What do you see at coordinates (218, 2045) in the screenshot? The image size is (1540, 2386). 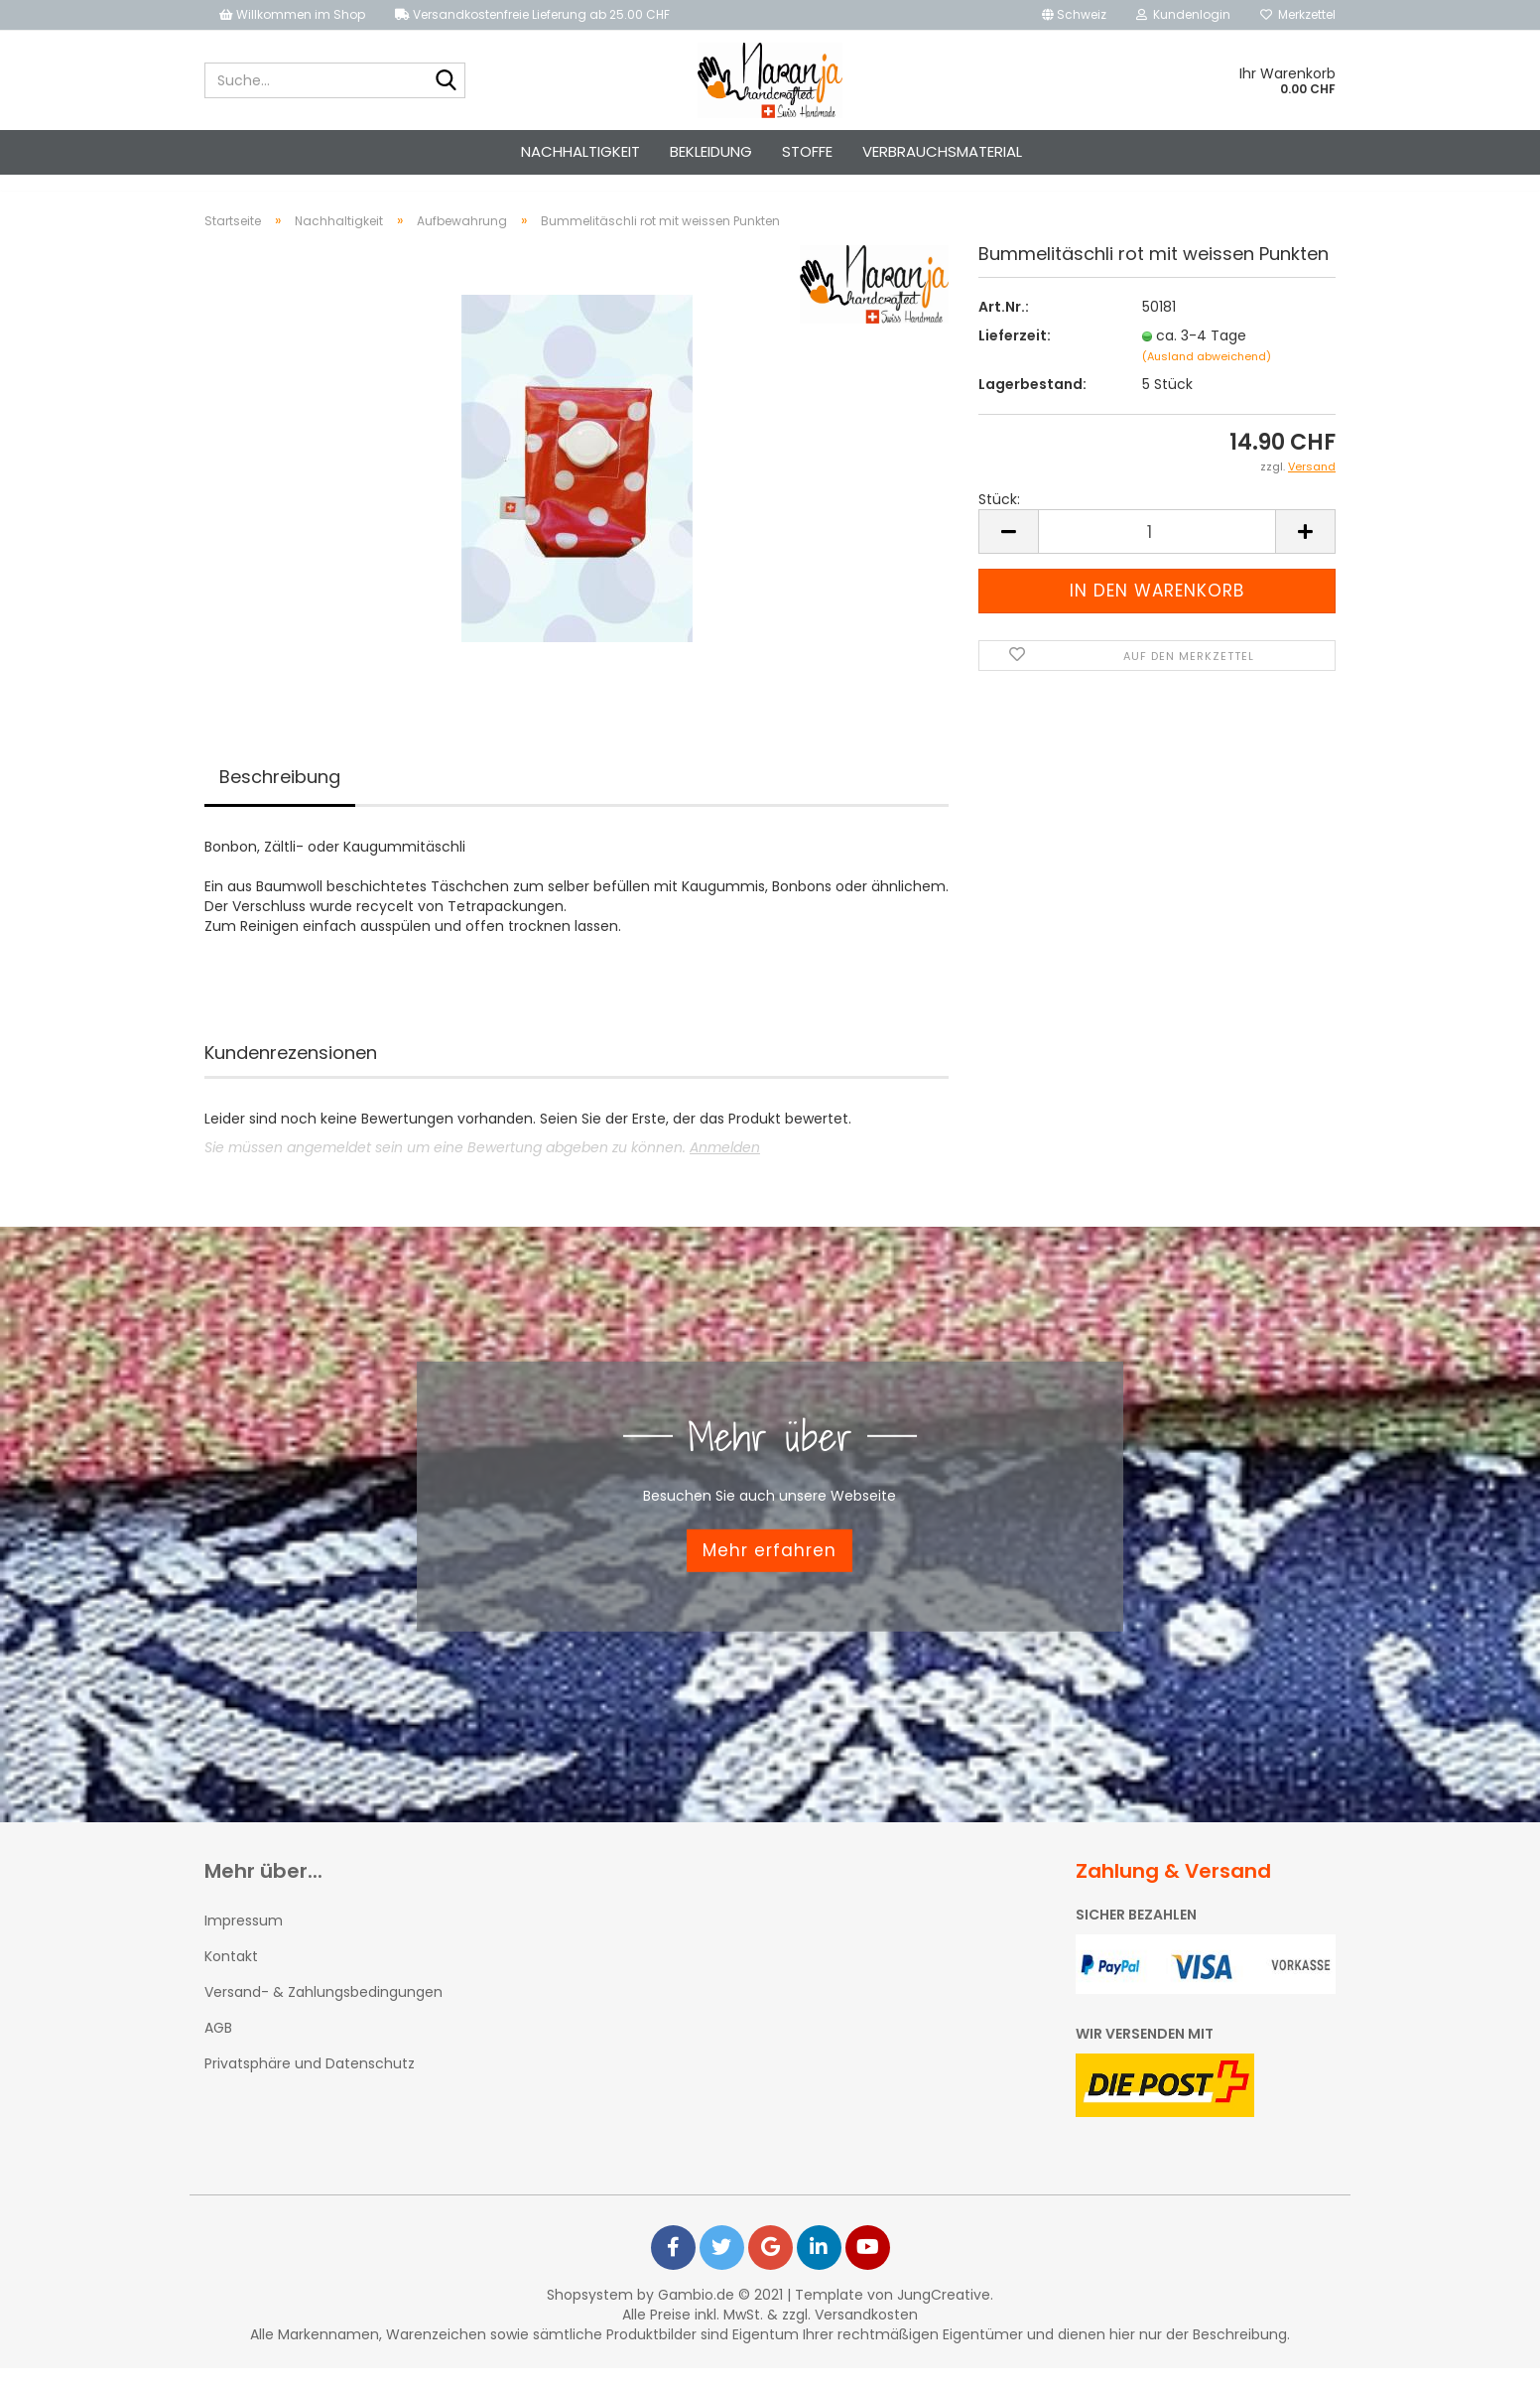 I see `AGB` at bounding box center [218, 2045].